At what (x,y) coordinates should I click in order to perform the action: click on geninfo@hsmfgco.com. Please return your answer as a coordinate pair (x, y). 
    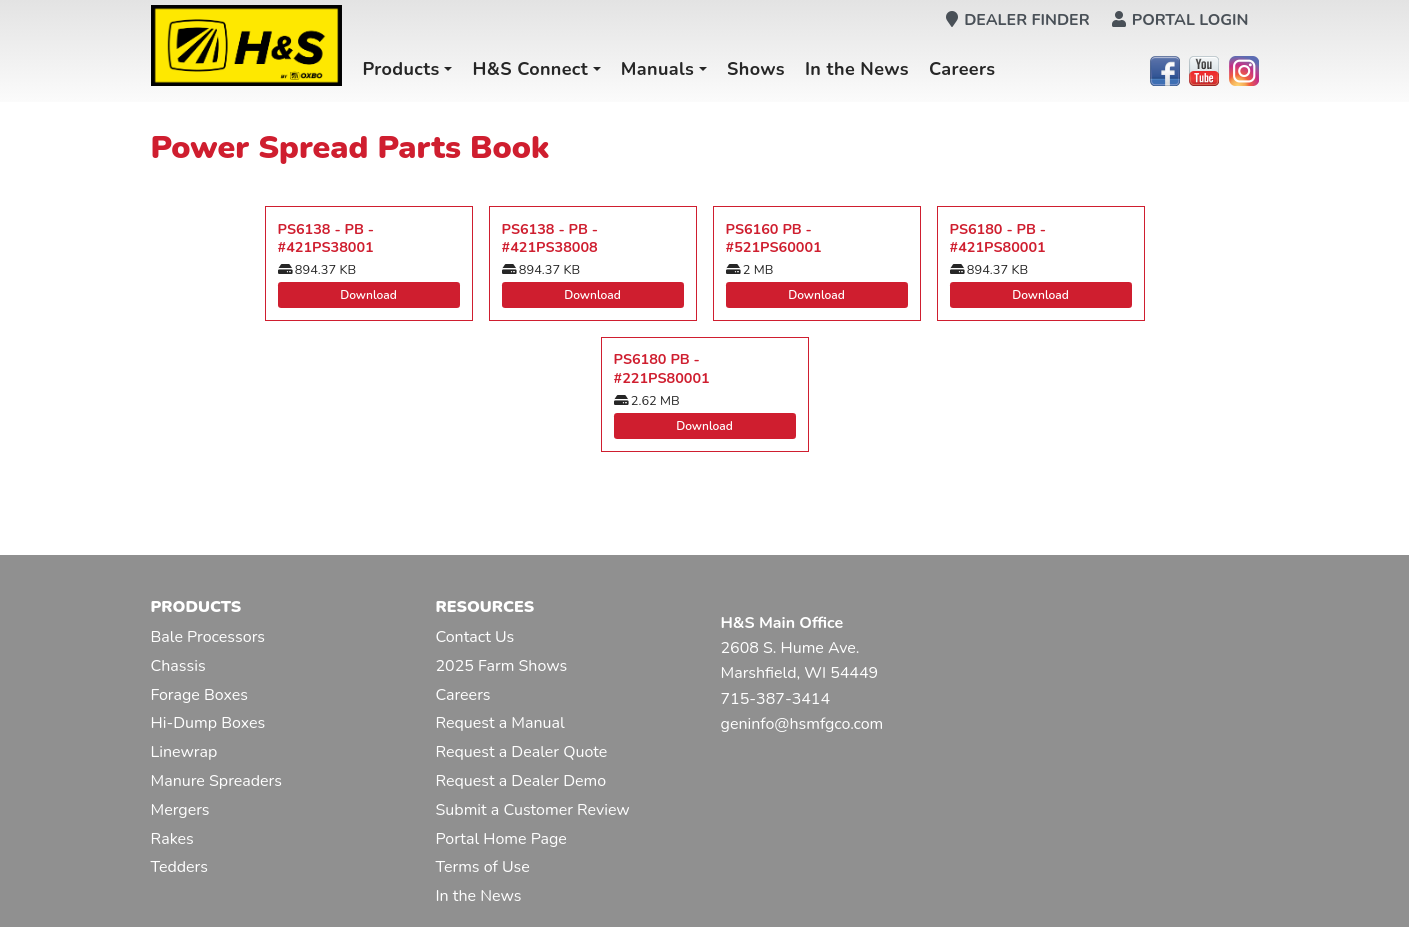
    Looking at the image, I should click on (802, 724).